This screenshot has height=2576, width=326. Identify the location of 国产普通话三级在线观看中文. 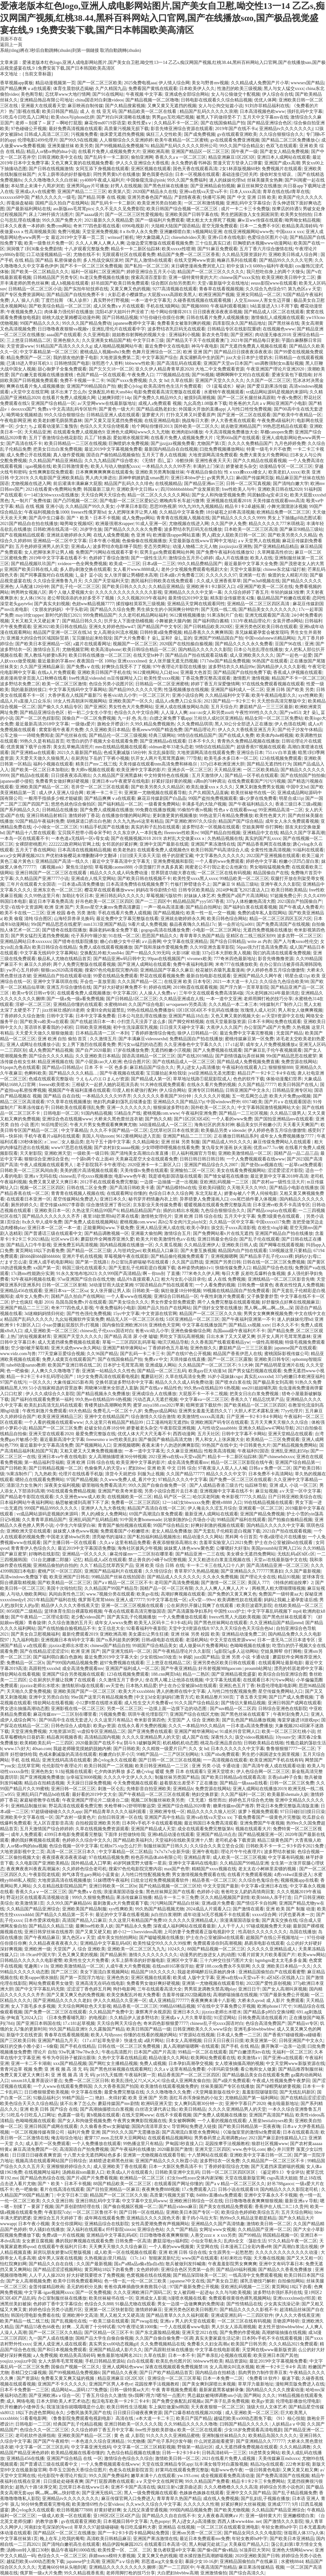
(53, 1233).